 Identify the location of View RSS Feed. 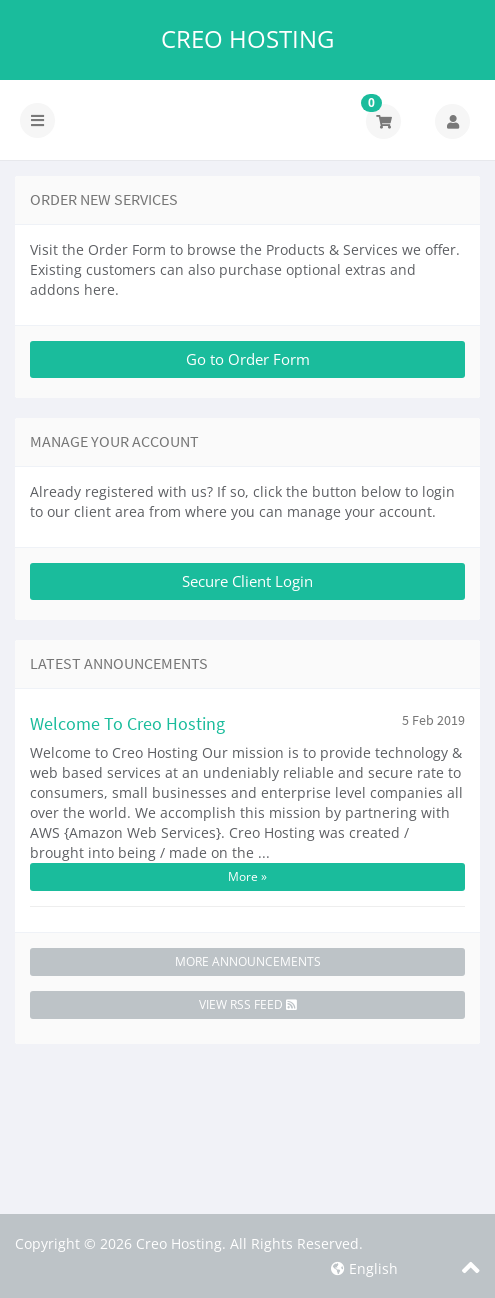
(248, 1004).